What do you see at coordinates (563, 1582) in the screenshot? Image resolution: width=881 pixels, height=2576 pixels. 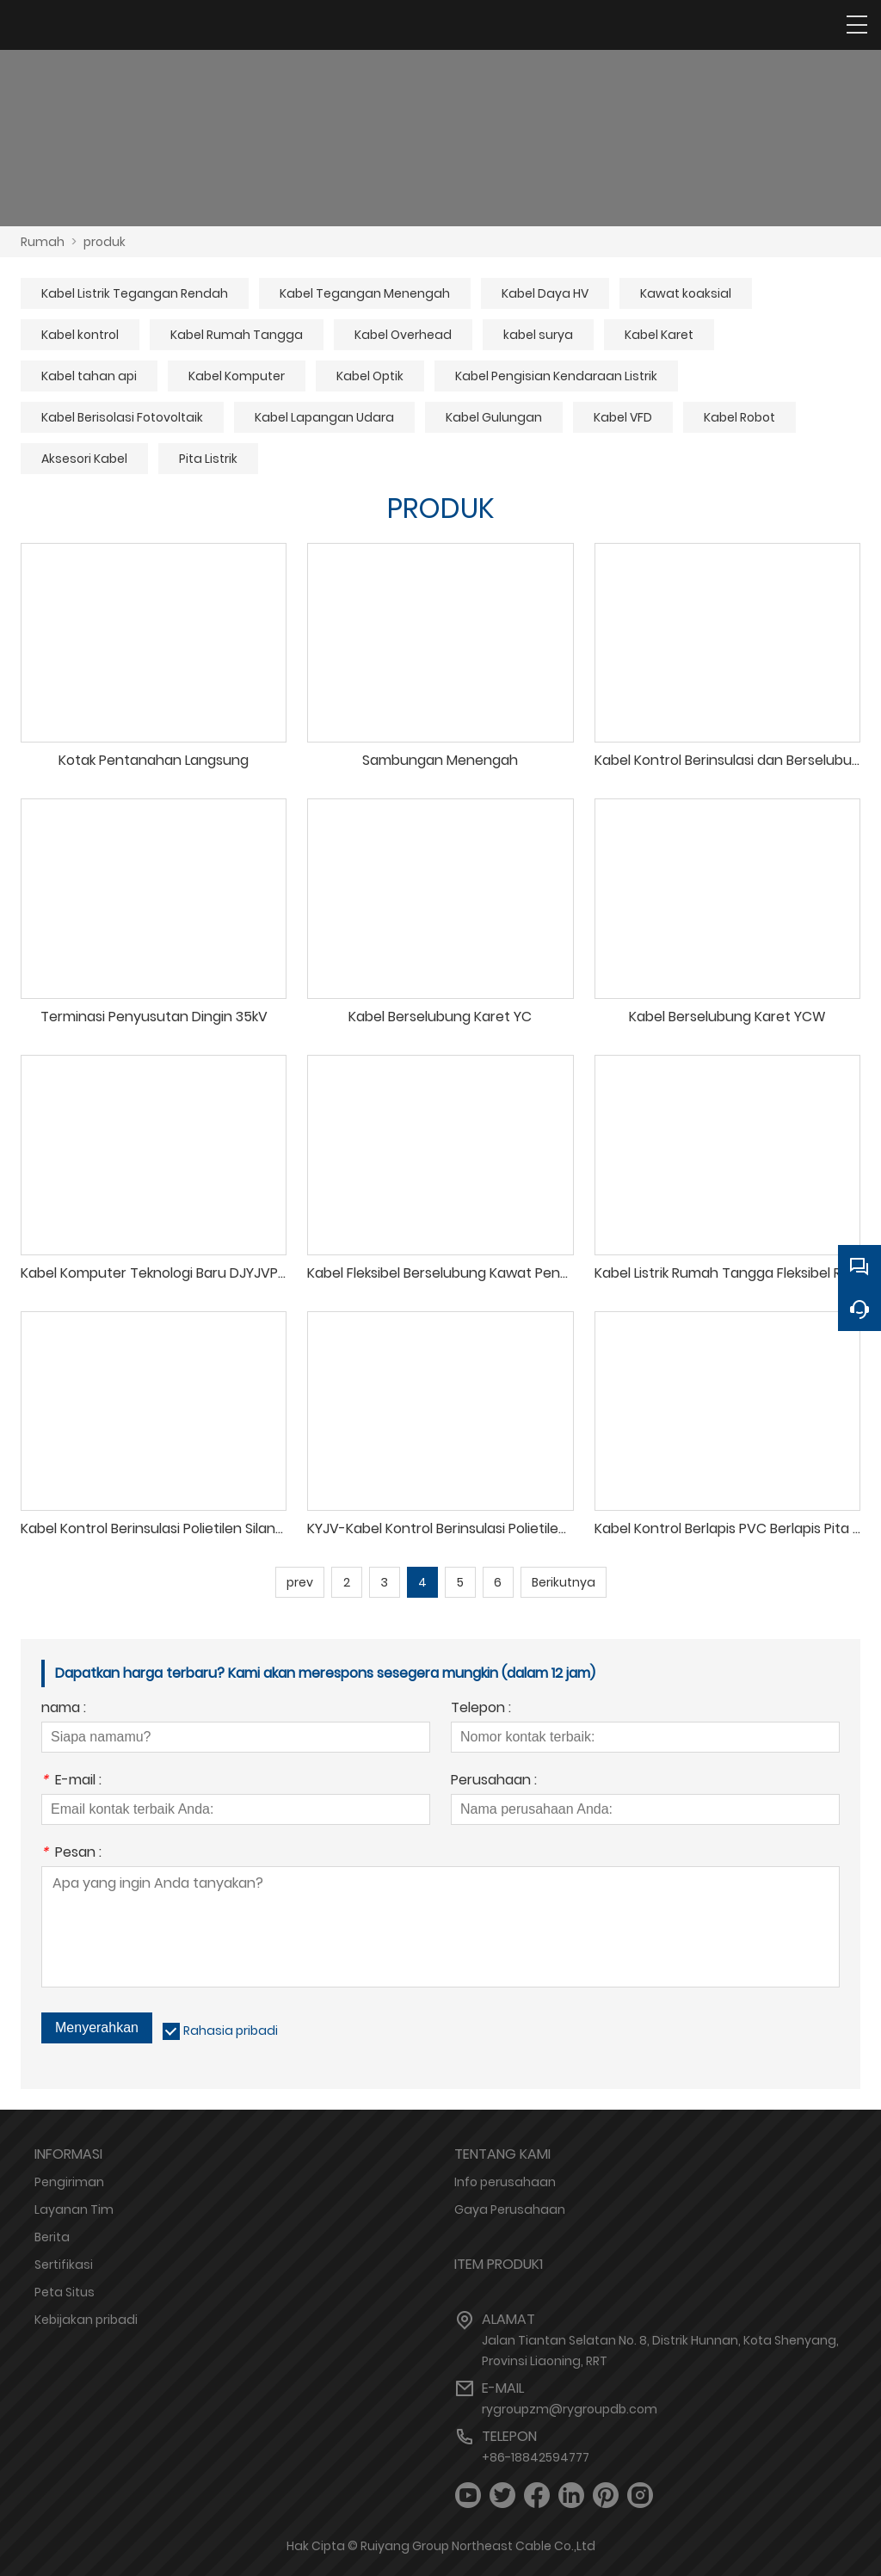 I see `Berikutnya` at bounding box center [563, 1582].